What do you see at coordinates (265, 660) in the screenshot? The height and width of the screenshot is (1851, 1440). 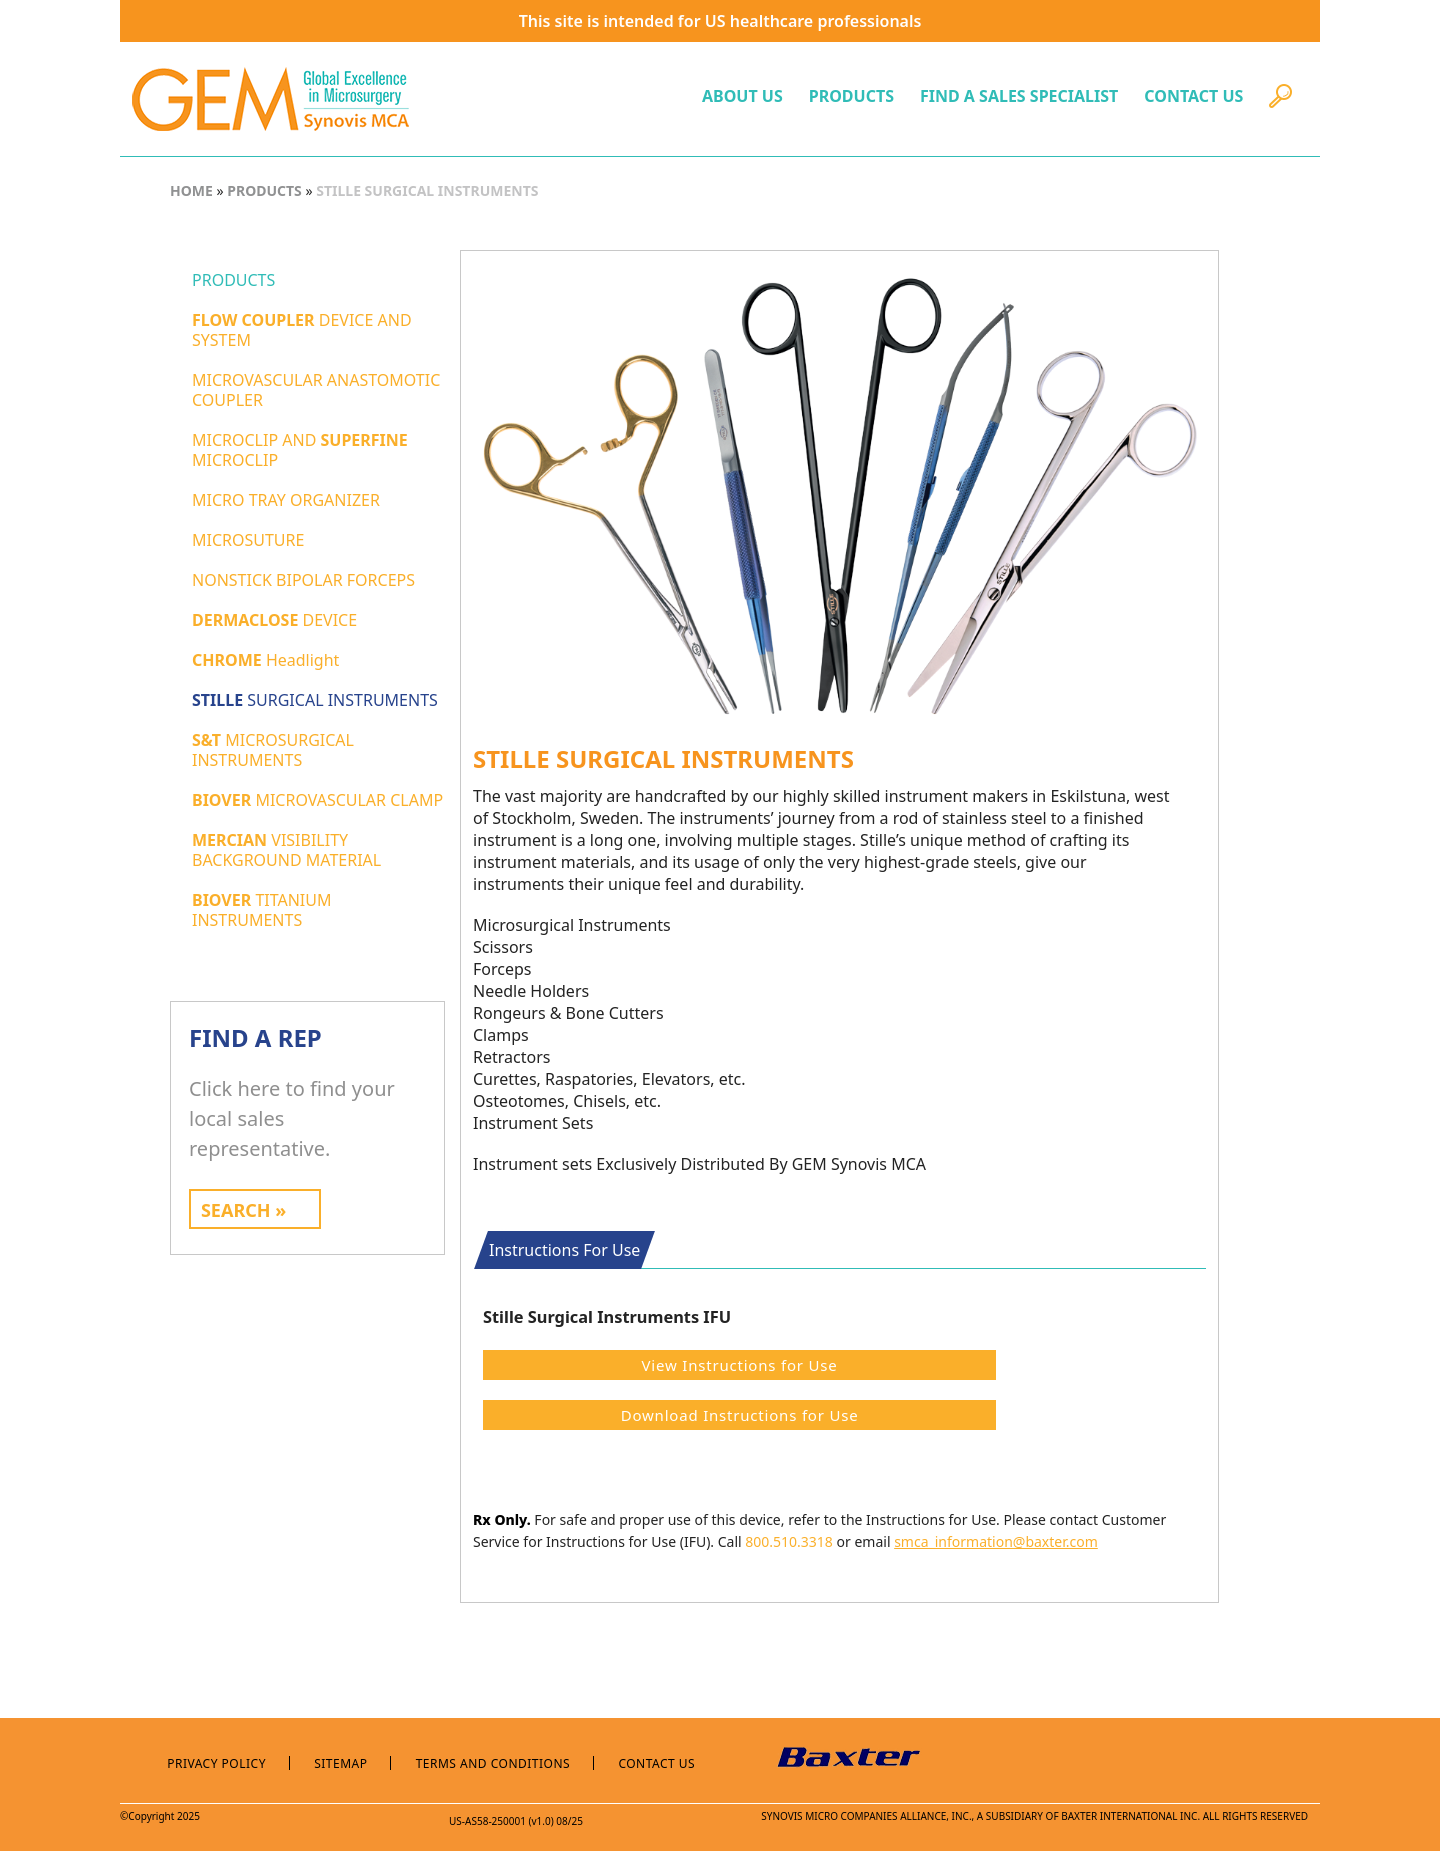 I see `Headlight` at bounding box center [265, 660].